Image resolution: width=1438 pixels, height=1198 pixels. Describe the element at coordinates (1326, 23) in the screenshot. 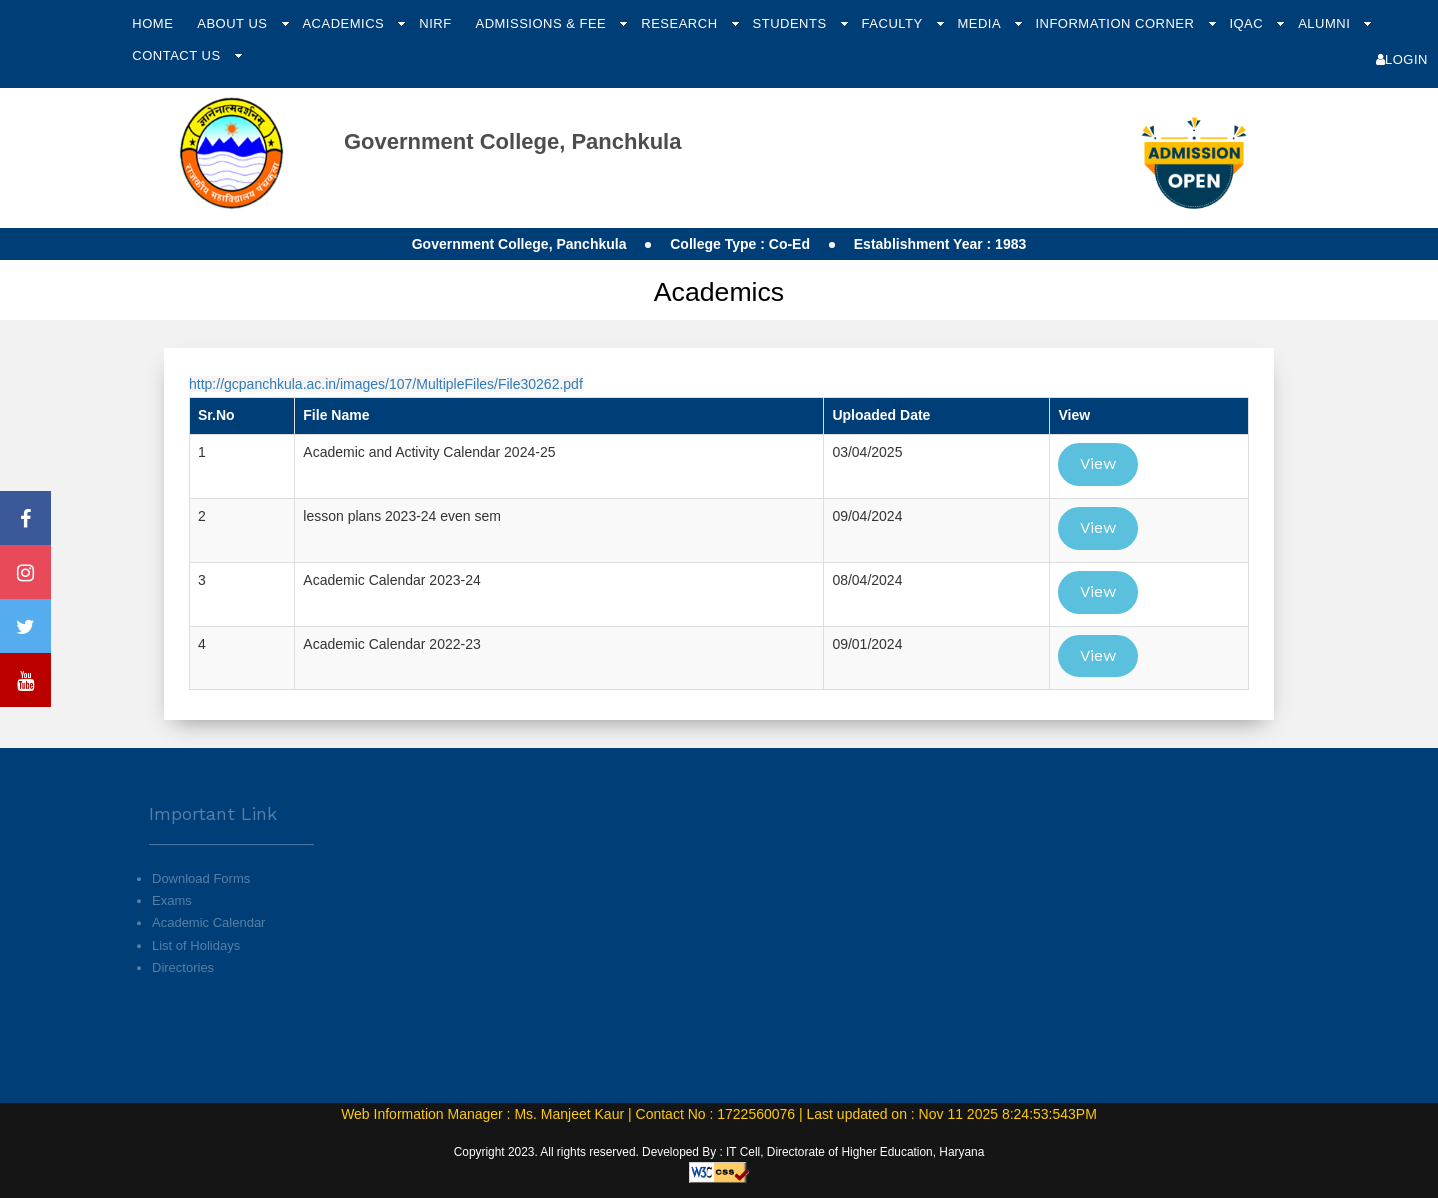

I see `Alumni` at that location.